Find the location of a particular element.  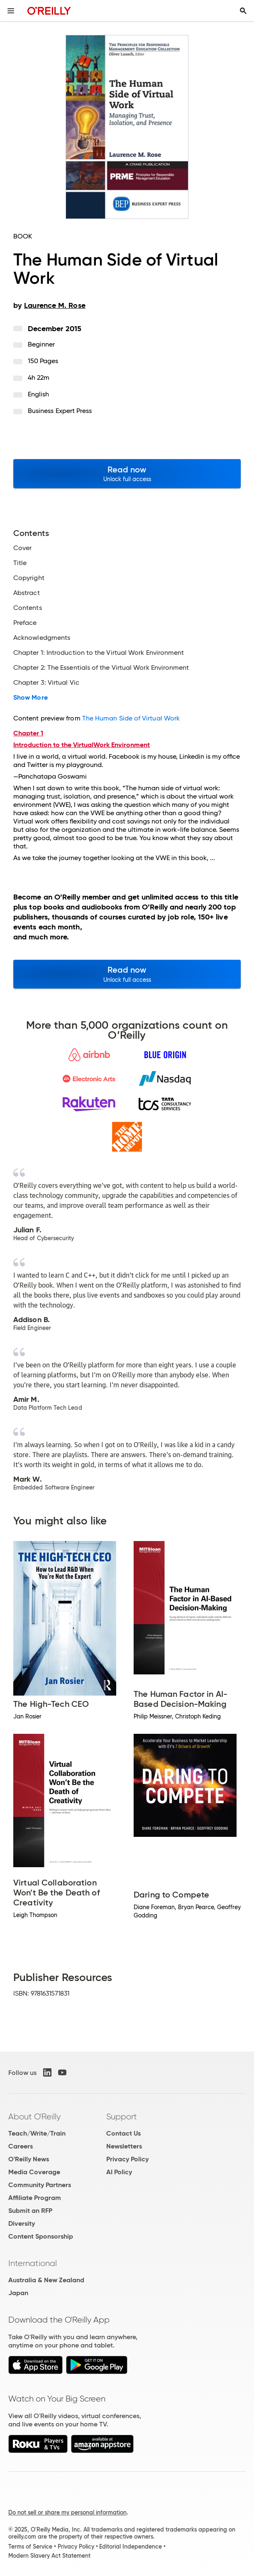

[Toggle site menu] is located at coordinates (11, 11).